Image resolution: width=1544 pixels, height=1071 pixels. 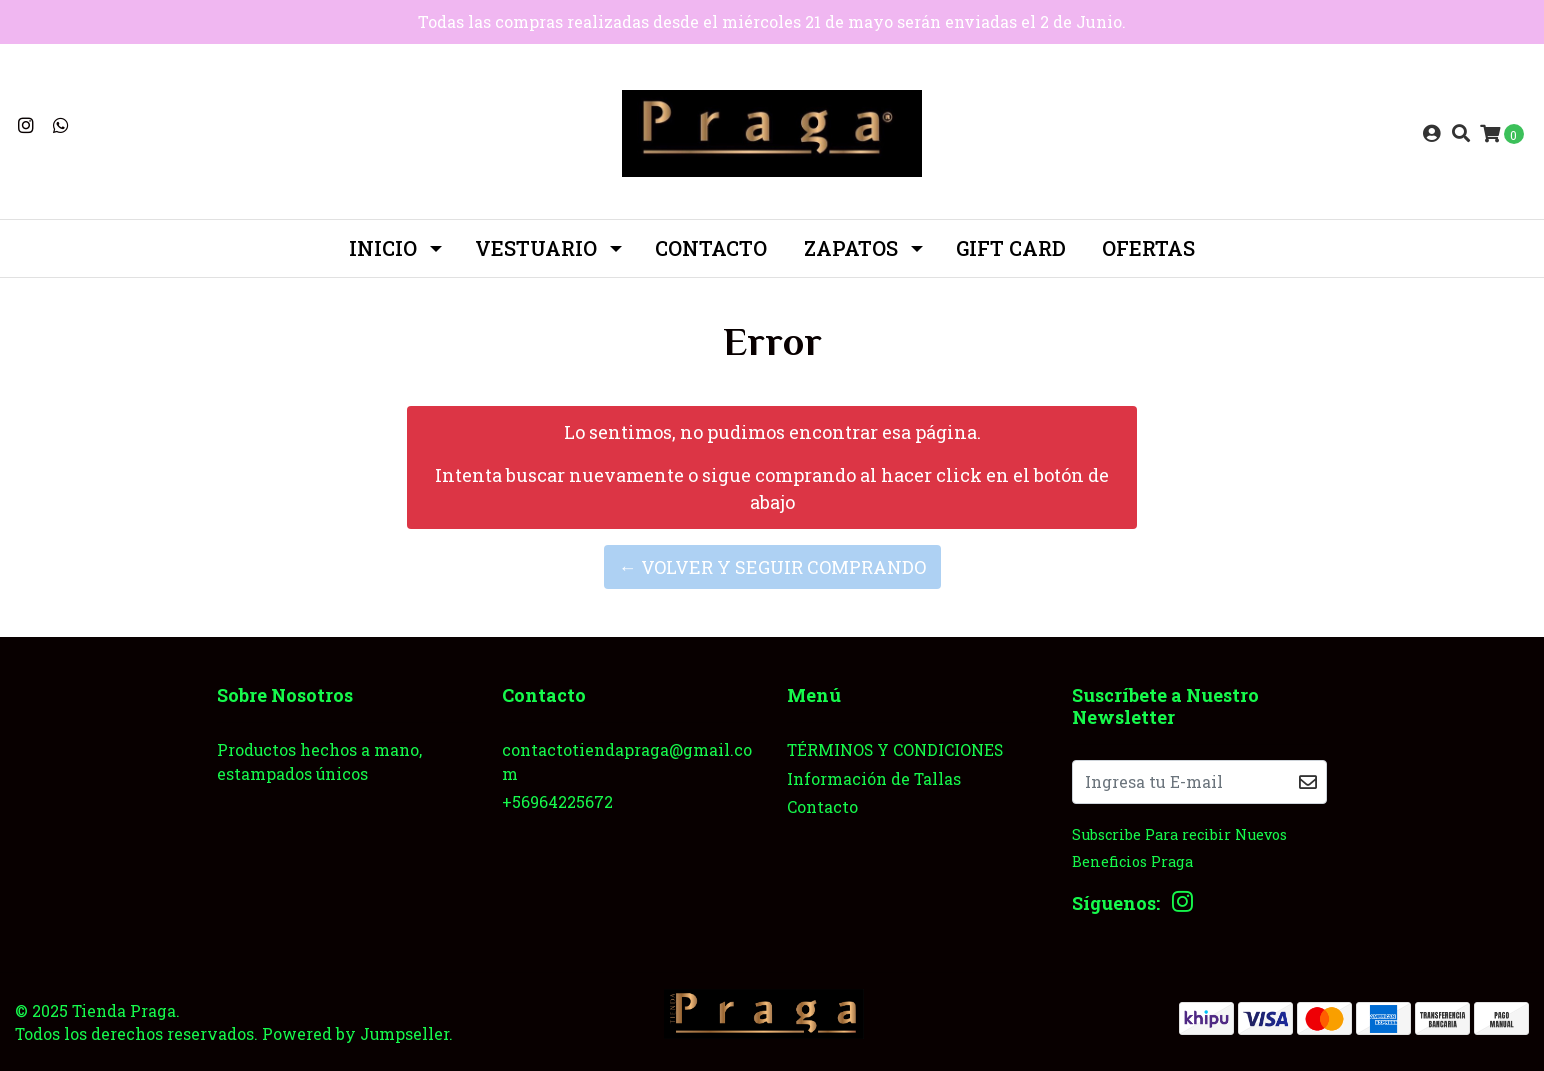 What do you see at coordinates (711, 248) in the screenshot?
I see `Contacto` at bounding box center [711, 248].